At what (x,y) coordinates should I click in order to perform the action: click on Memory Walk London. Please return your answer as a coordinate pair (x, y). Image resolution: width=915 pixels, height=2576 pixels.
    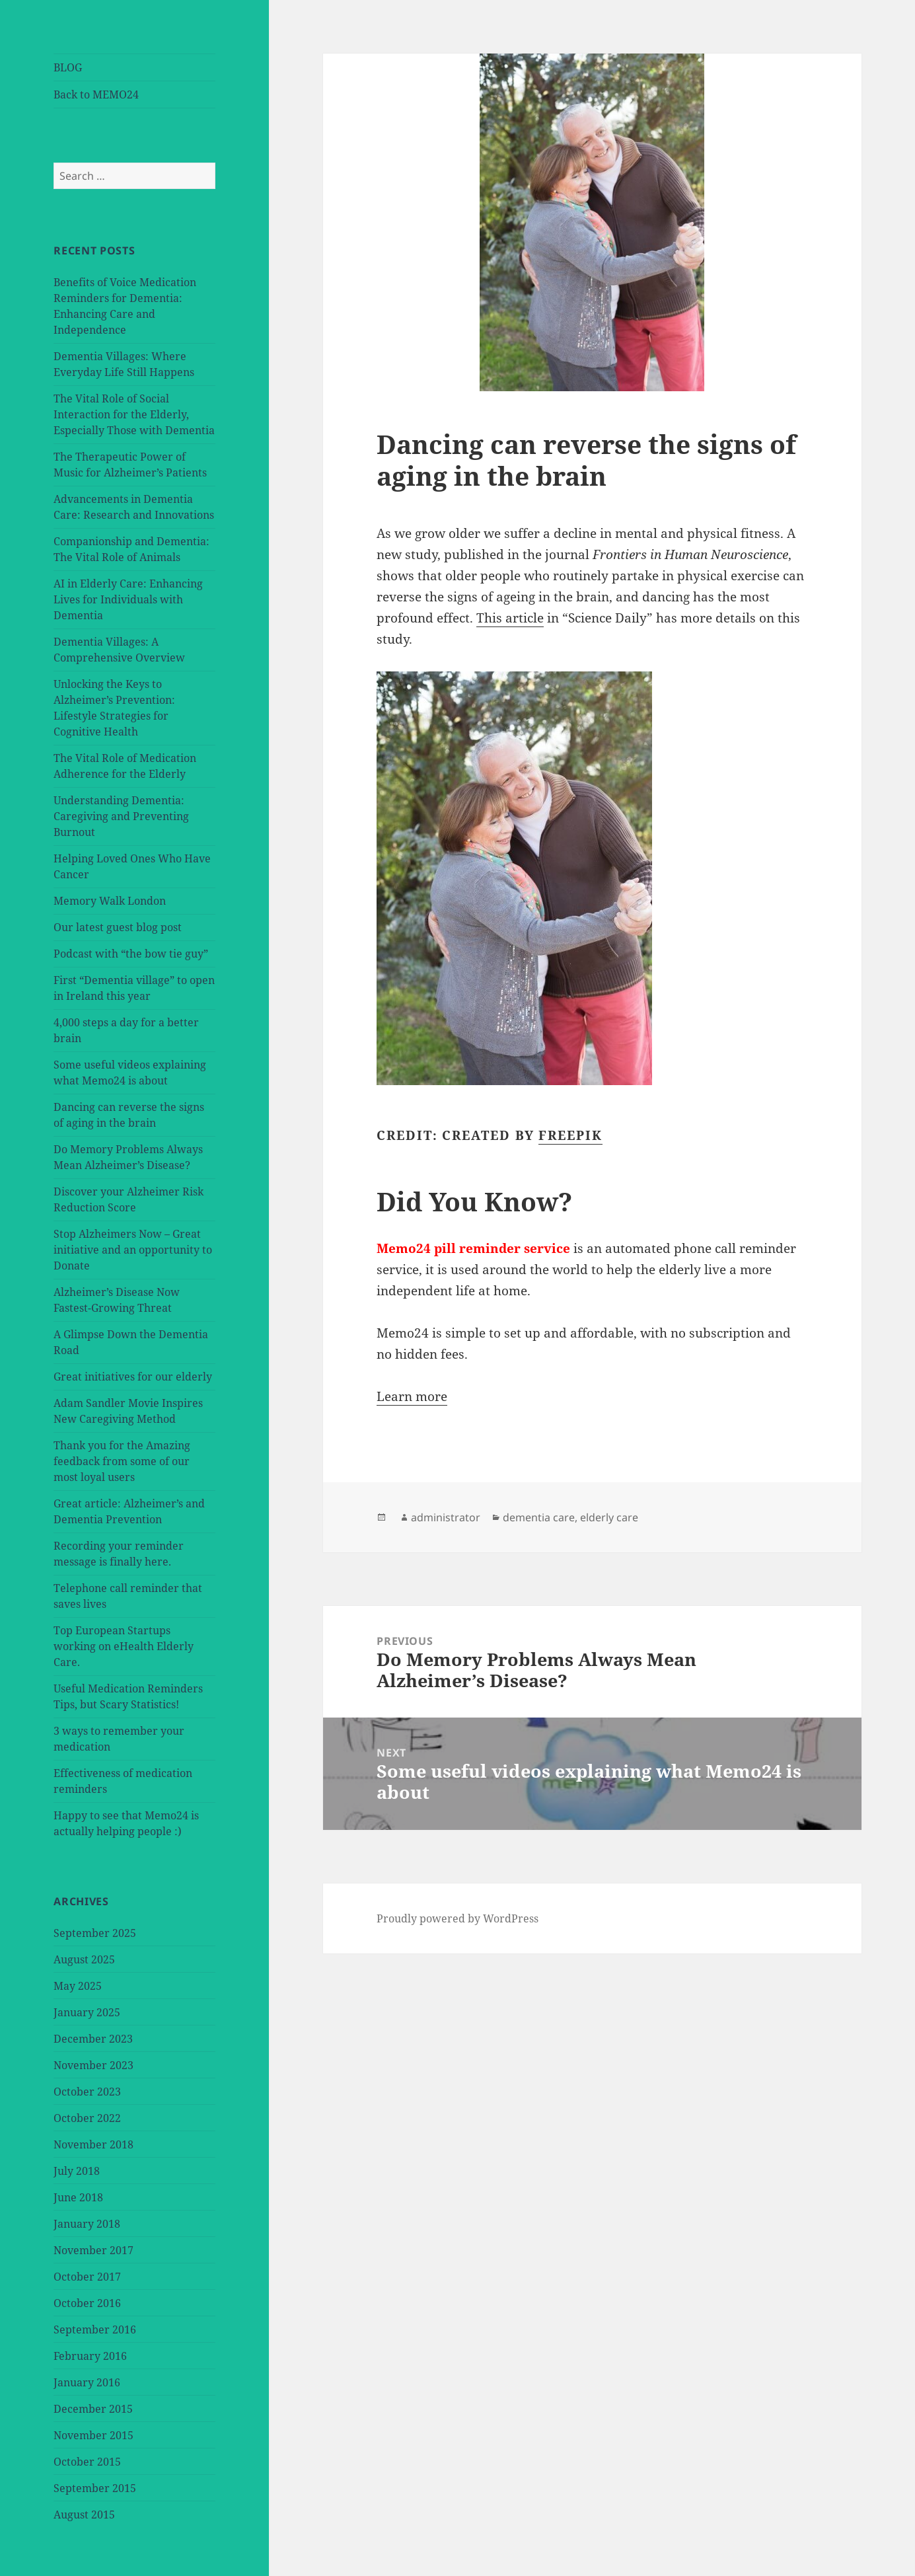
    Looking at the image, I should click on (110, 900).